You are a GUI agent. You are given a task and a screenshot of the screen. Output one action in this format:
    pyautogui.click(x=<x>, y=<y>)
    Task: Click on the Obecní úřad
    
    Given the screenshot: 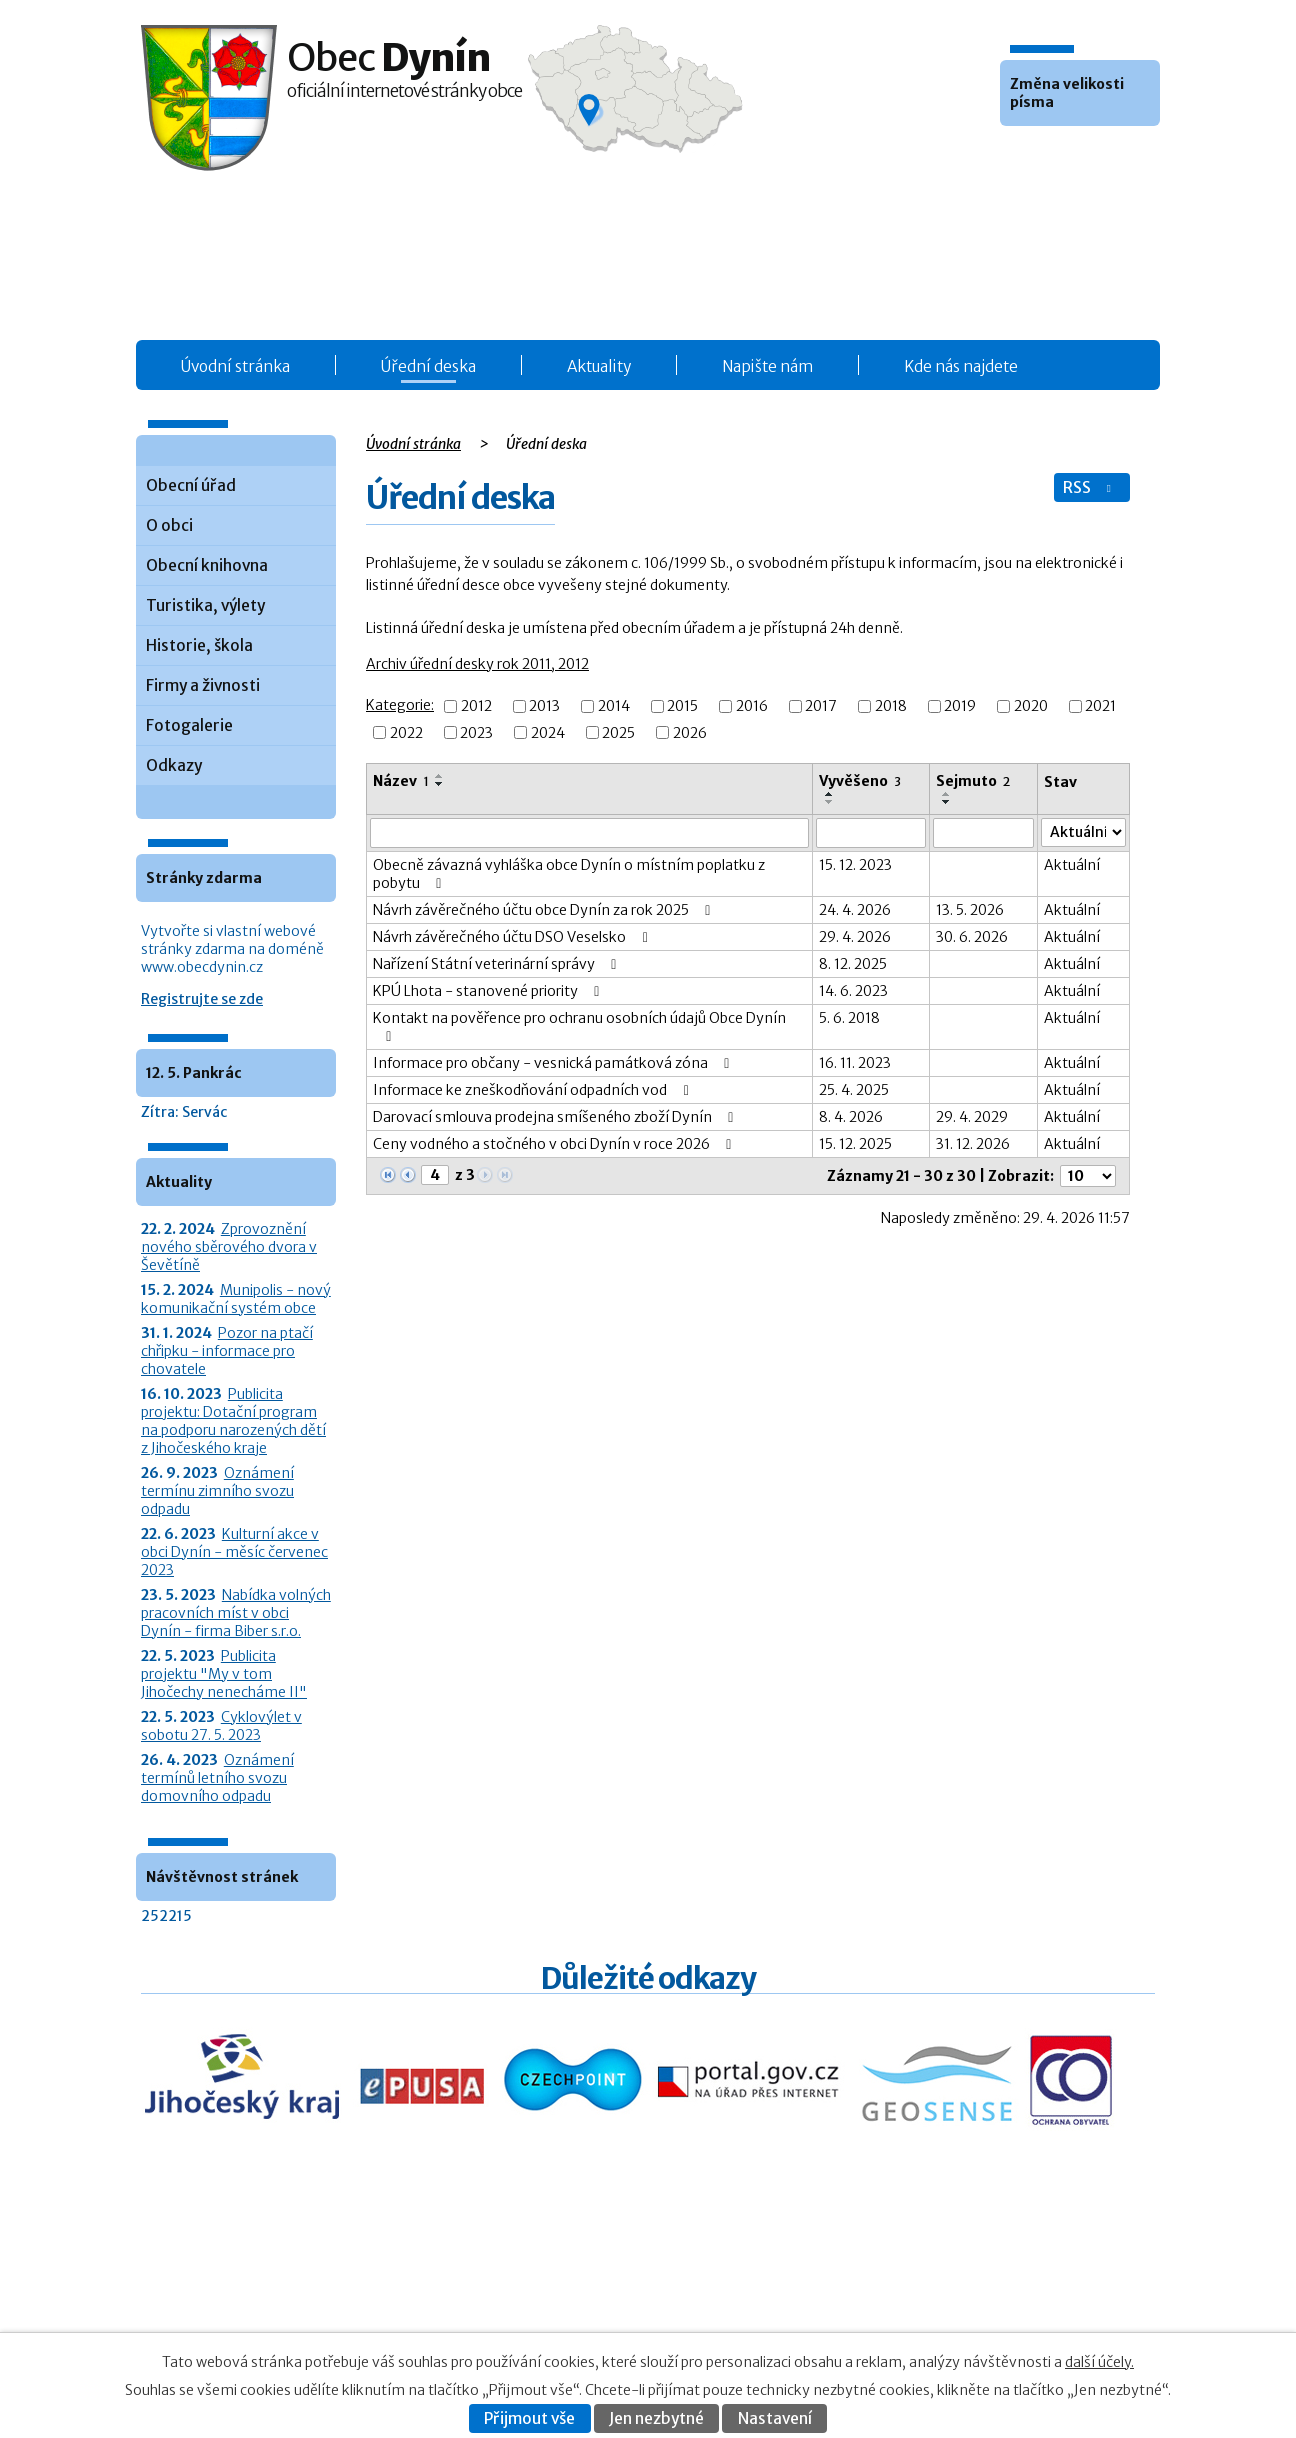 What is the action you would take?
    pyautogui.click(x=191, y=485)
    